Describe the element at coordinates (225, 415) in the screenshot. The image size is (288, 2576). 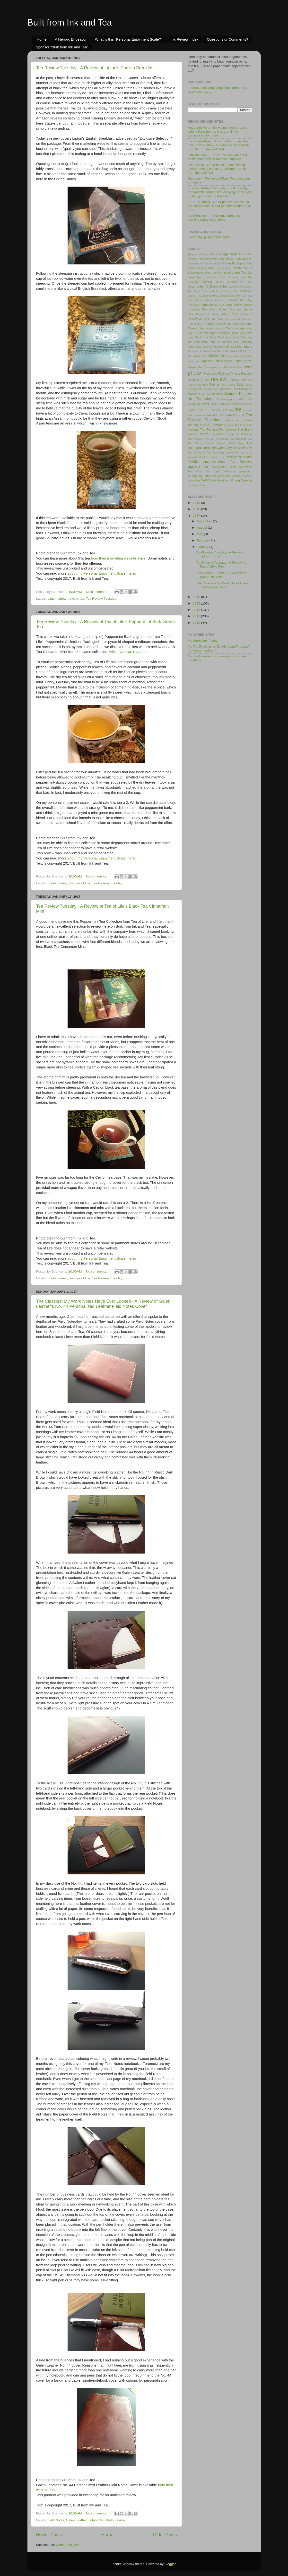
I see `Tea Forte` at that location.